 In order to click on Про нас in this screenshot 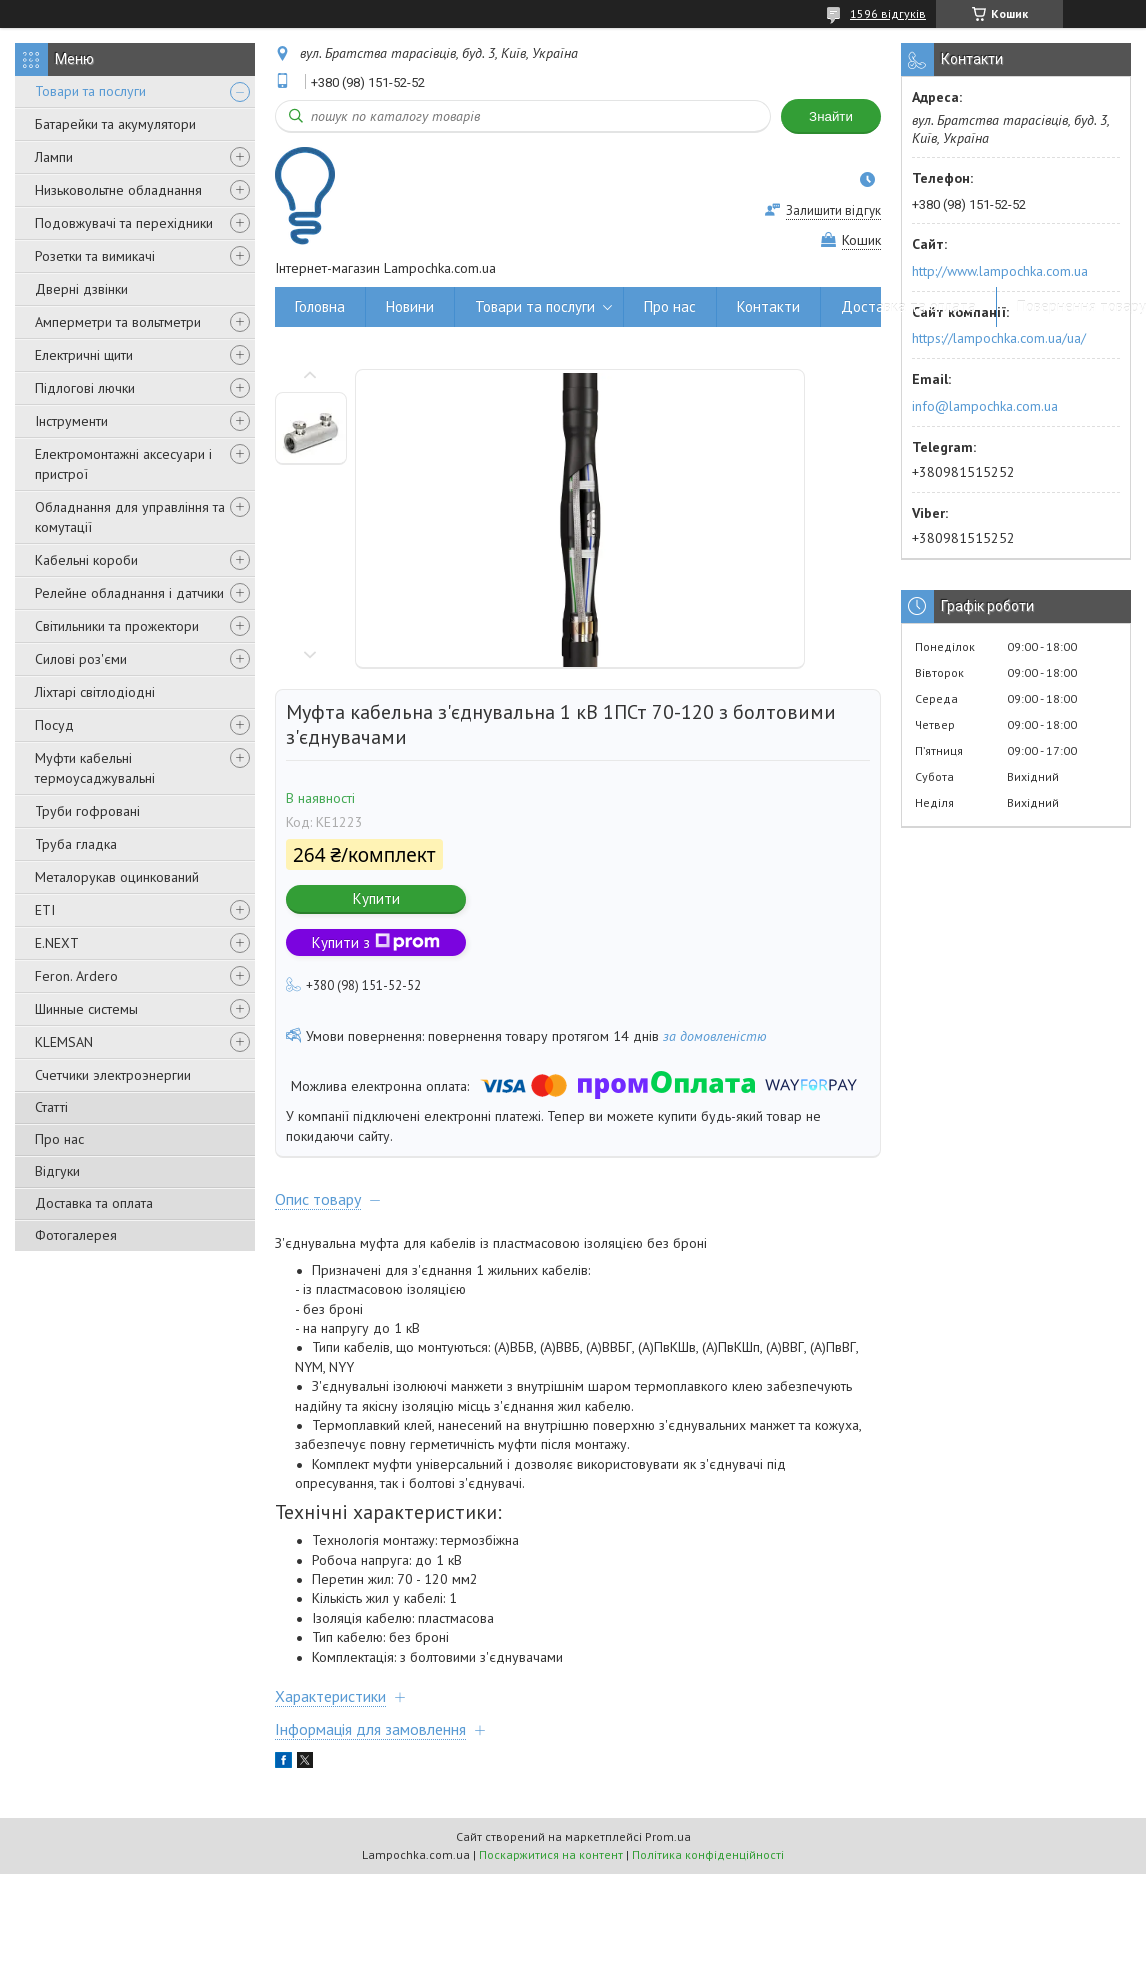, I will do `click(59, 1139)`.